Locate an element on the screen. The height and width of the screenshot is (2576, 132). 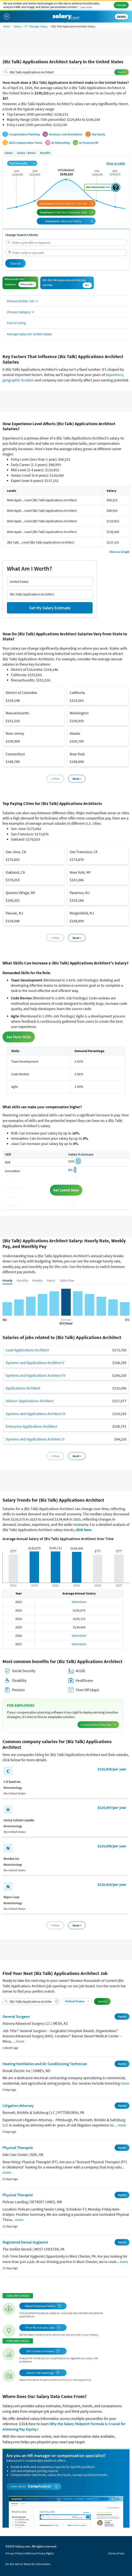
Salary + Bonus is located at coordinates (26, 153).